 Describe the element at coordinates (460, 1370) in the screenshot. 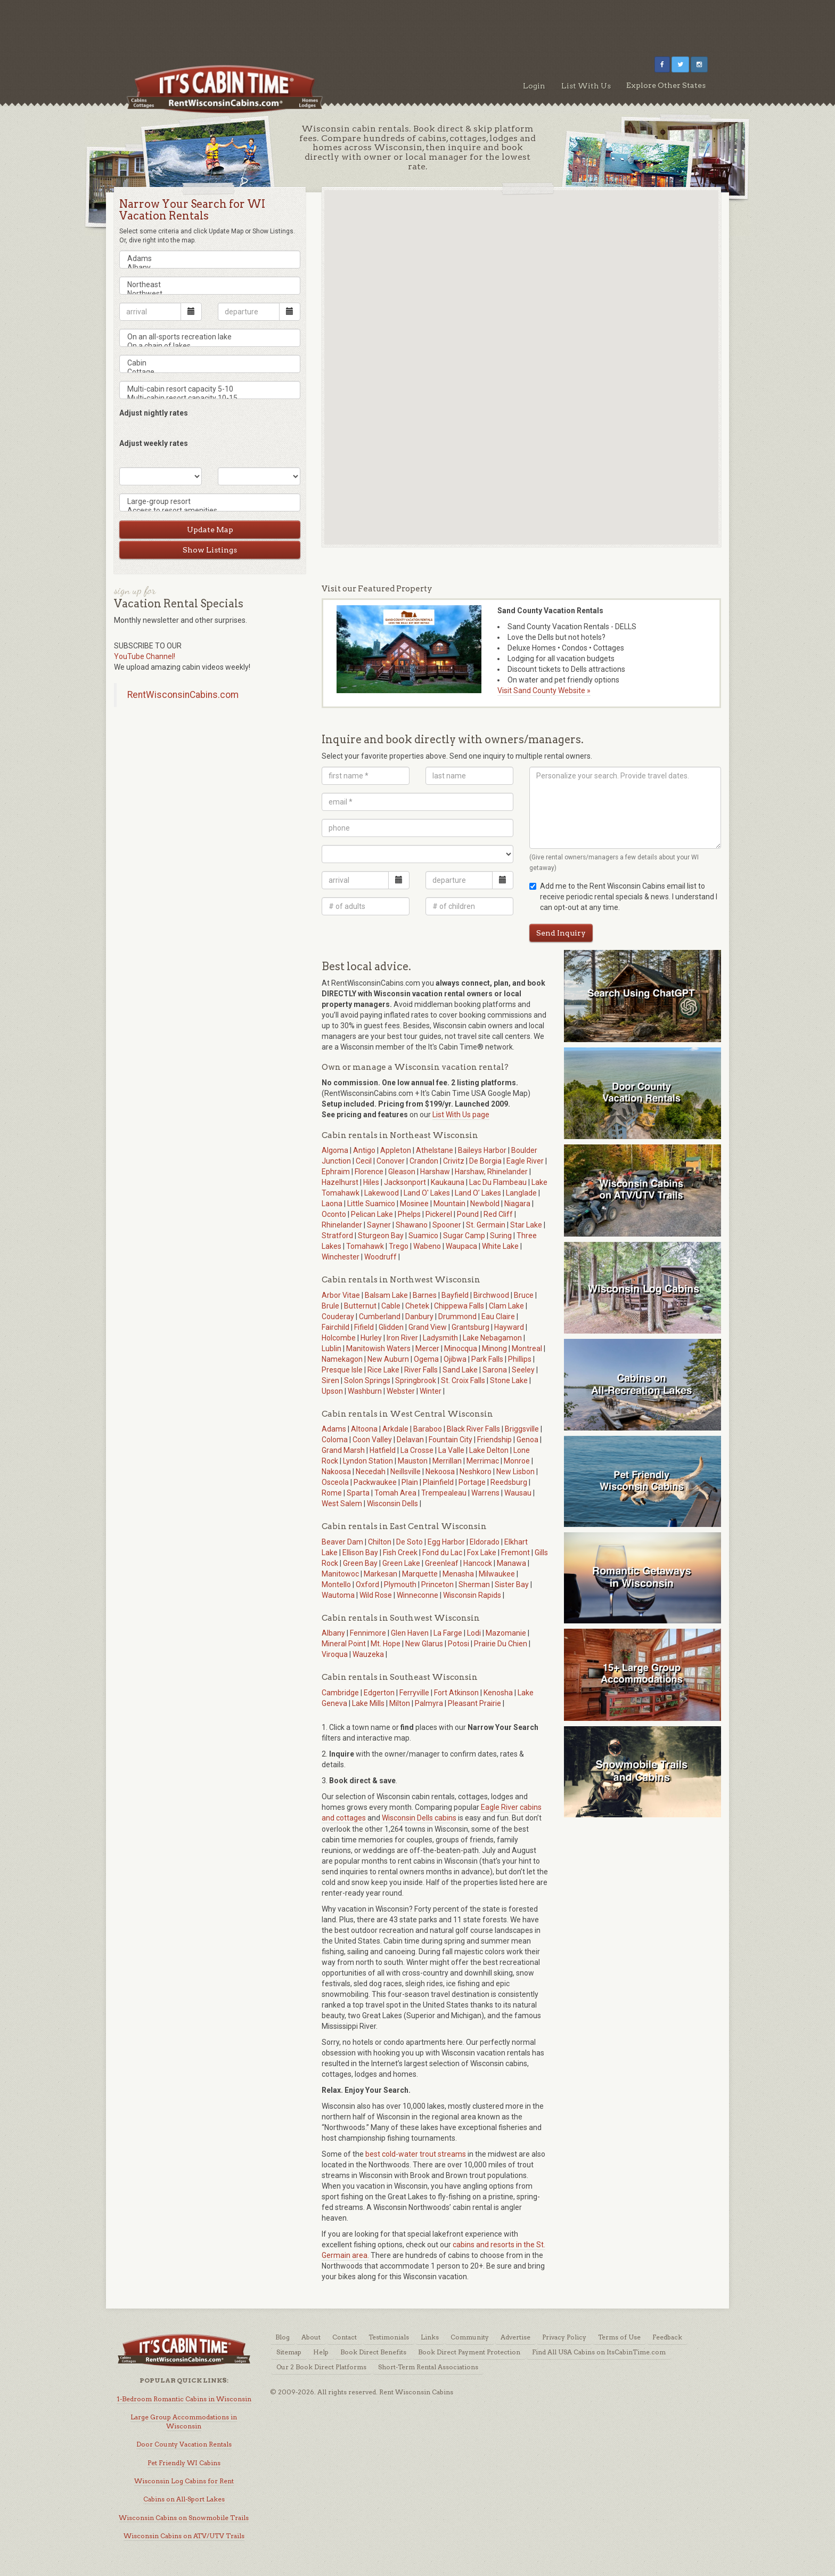

I see `Sand Lake` at that location.